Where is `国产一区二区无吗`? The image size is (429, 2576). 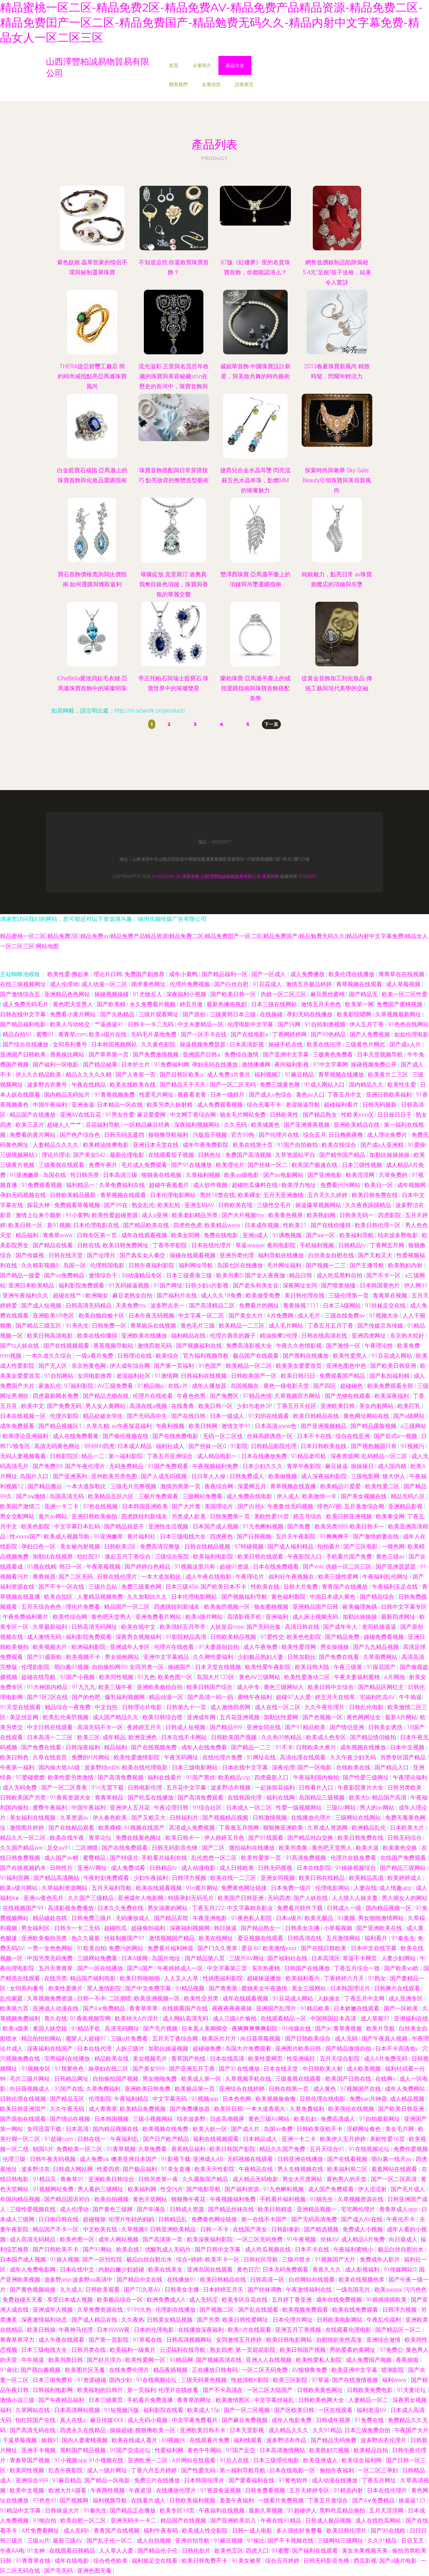 国产一区二区无吗 is located at coordinates (233, 1084).